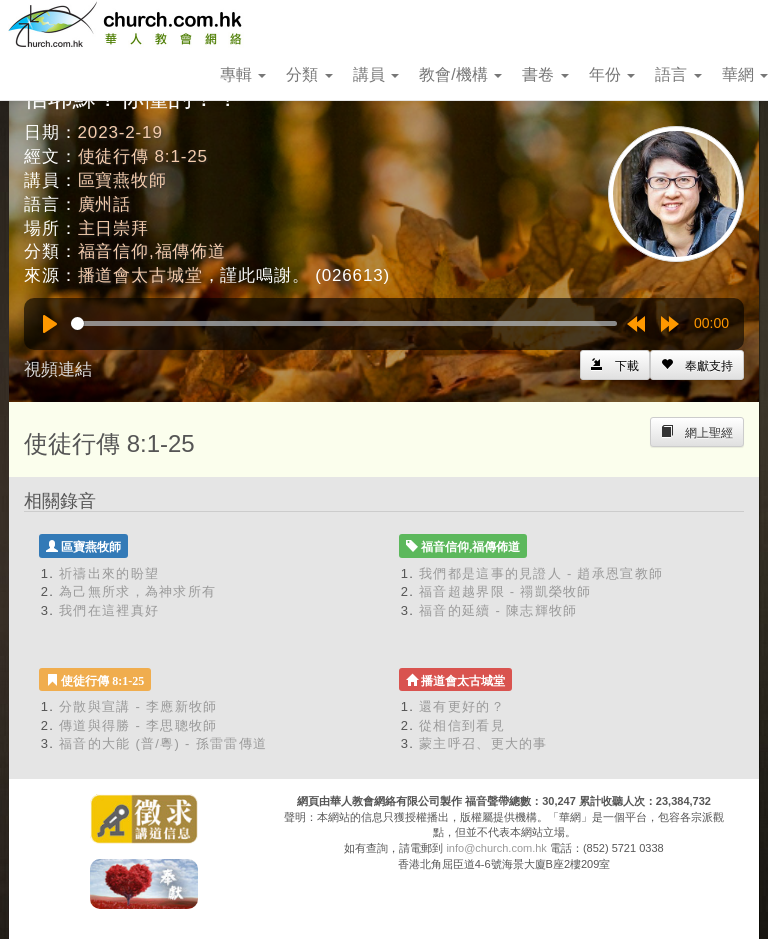 This screenshot has height=939, width=768. What do you see at coordinates (243, 74) in the screenshot?
I see `專輯` at bounding box center [243, 74].